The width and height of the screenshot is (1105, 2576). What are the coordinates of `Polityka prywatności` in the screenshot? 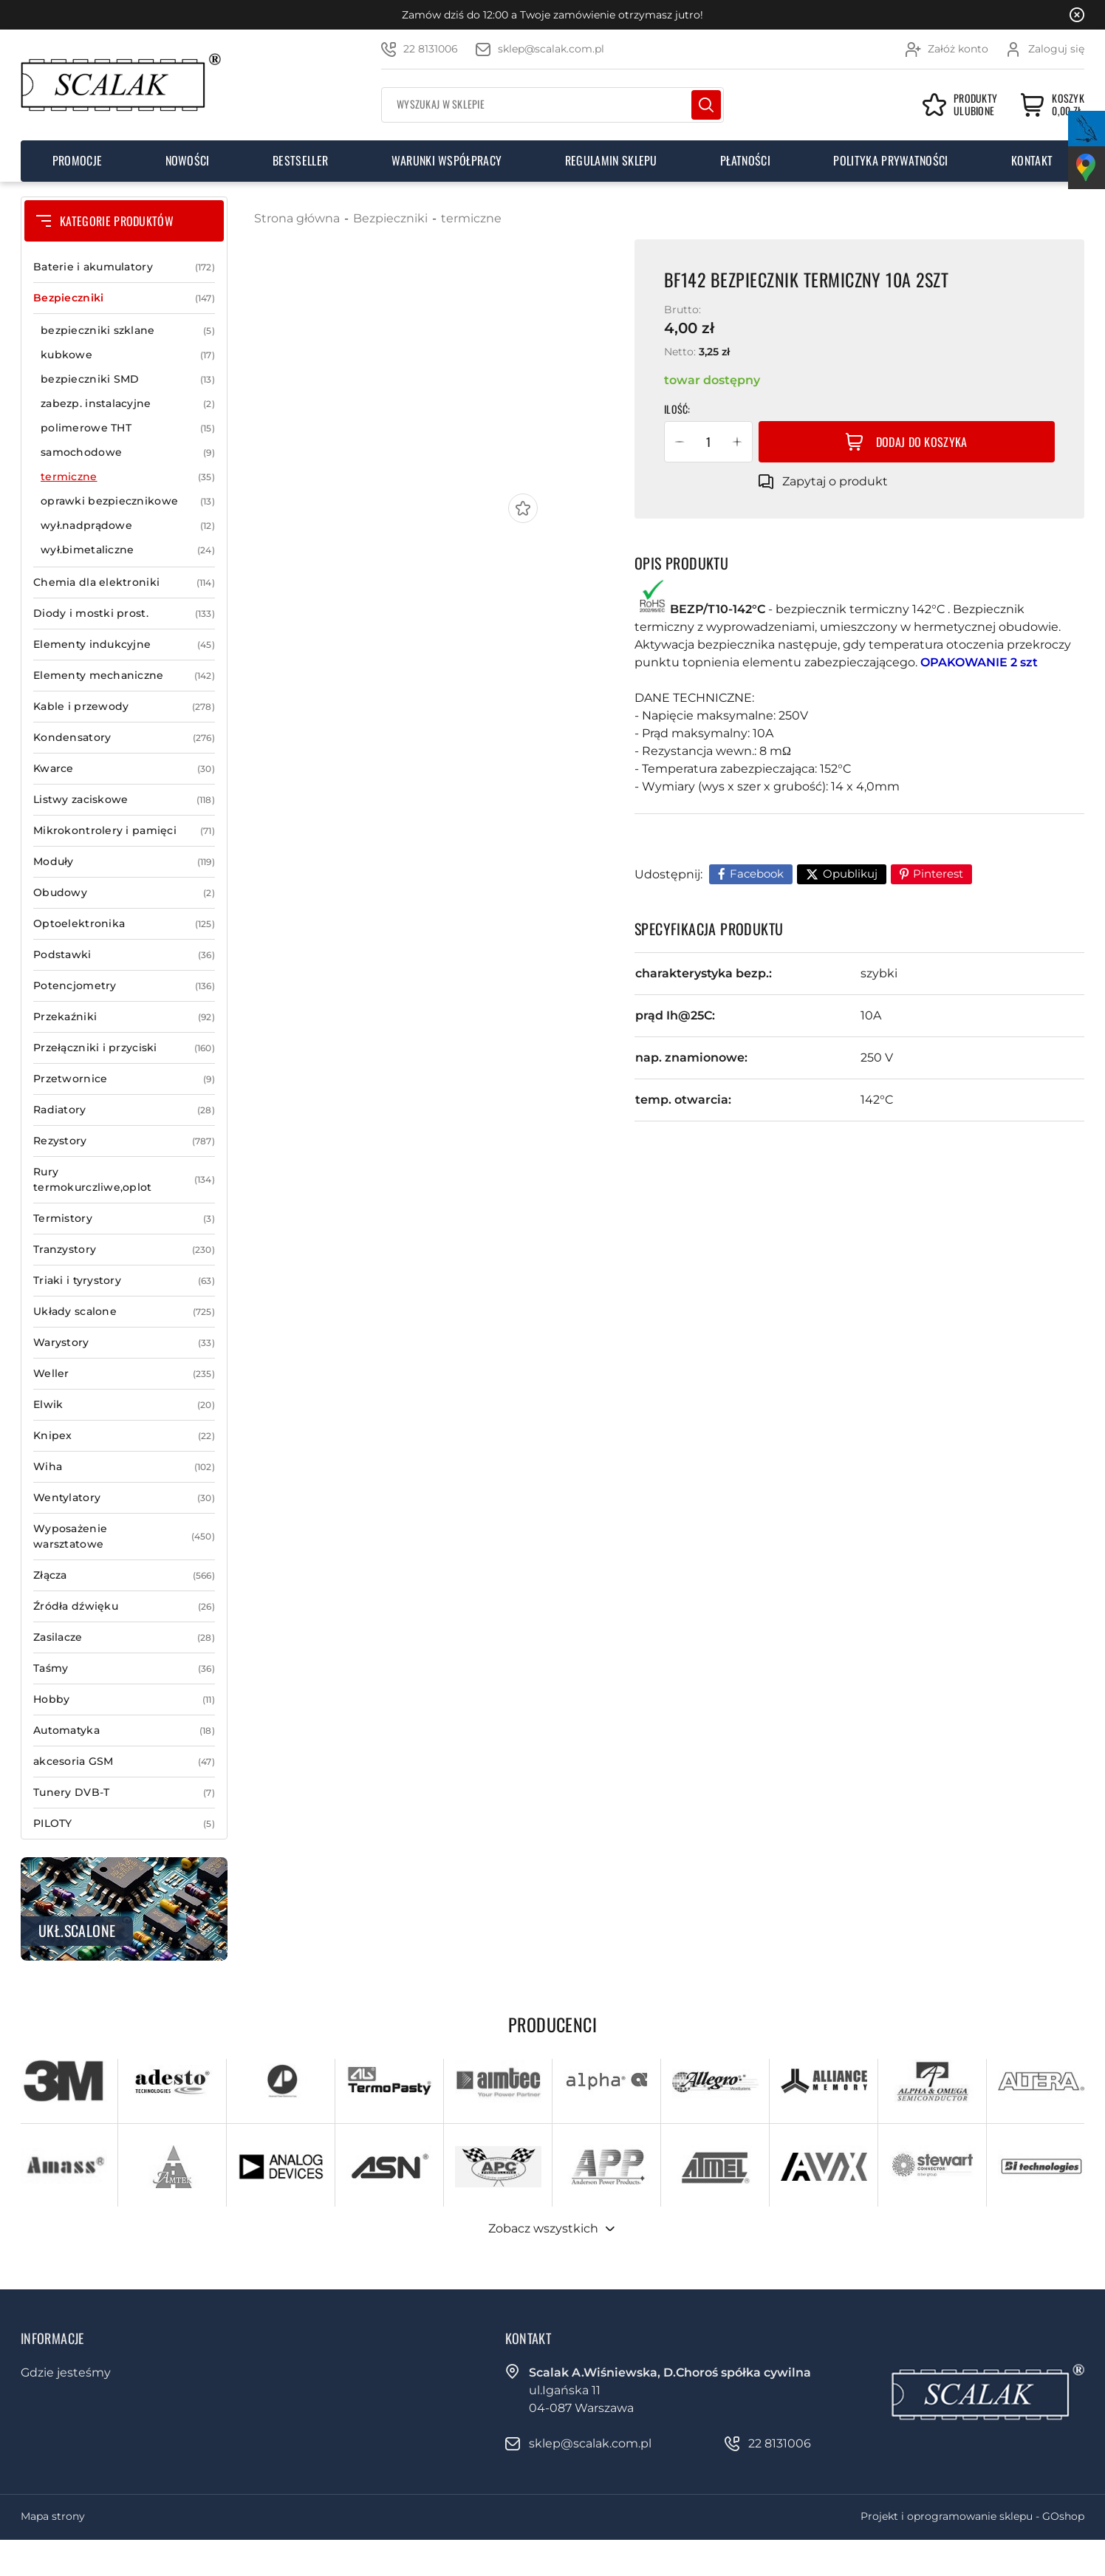 It's located at (890, 160).